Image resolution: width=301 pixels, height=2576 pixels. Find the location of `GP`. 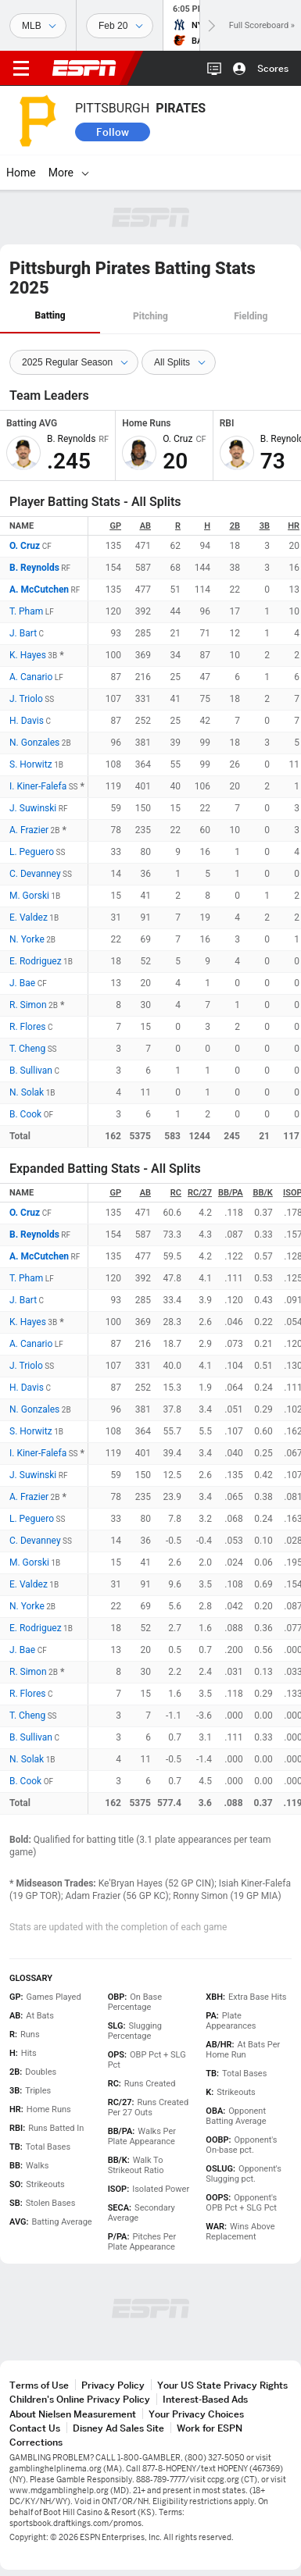

GP is located at coordinates (115, 526).